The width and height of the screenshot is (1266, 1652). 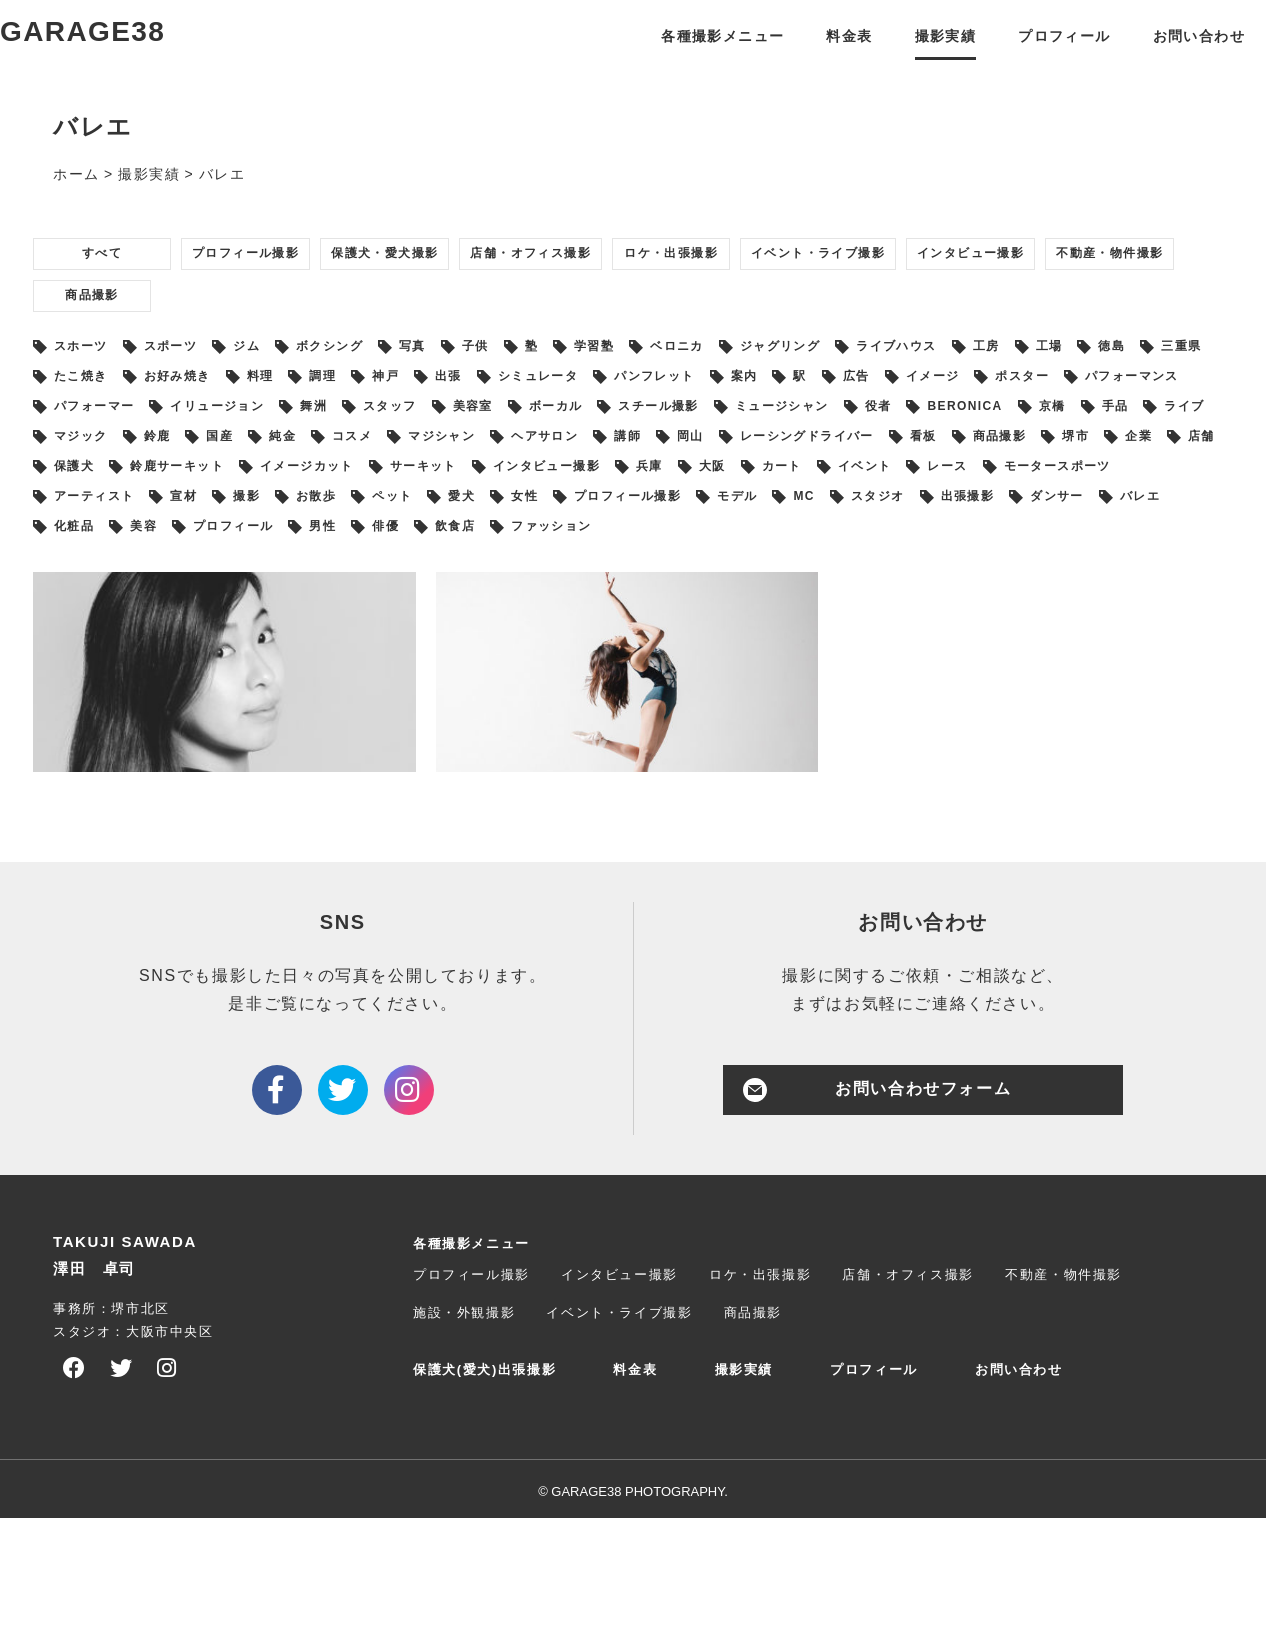 I want to click on スタッフ, so click(x=978, y=477).